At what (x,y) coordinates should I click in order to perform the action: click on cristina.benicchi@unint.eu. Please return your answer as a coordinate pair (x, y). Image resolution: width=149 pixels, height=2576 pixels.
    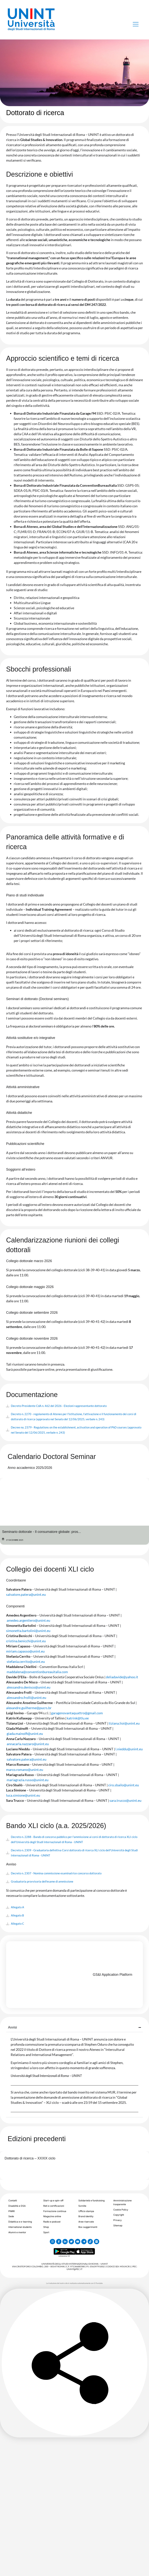
    Looking at the image, I should click on (26, 1641).